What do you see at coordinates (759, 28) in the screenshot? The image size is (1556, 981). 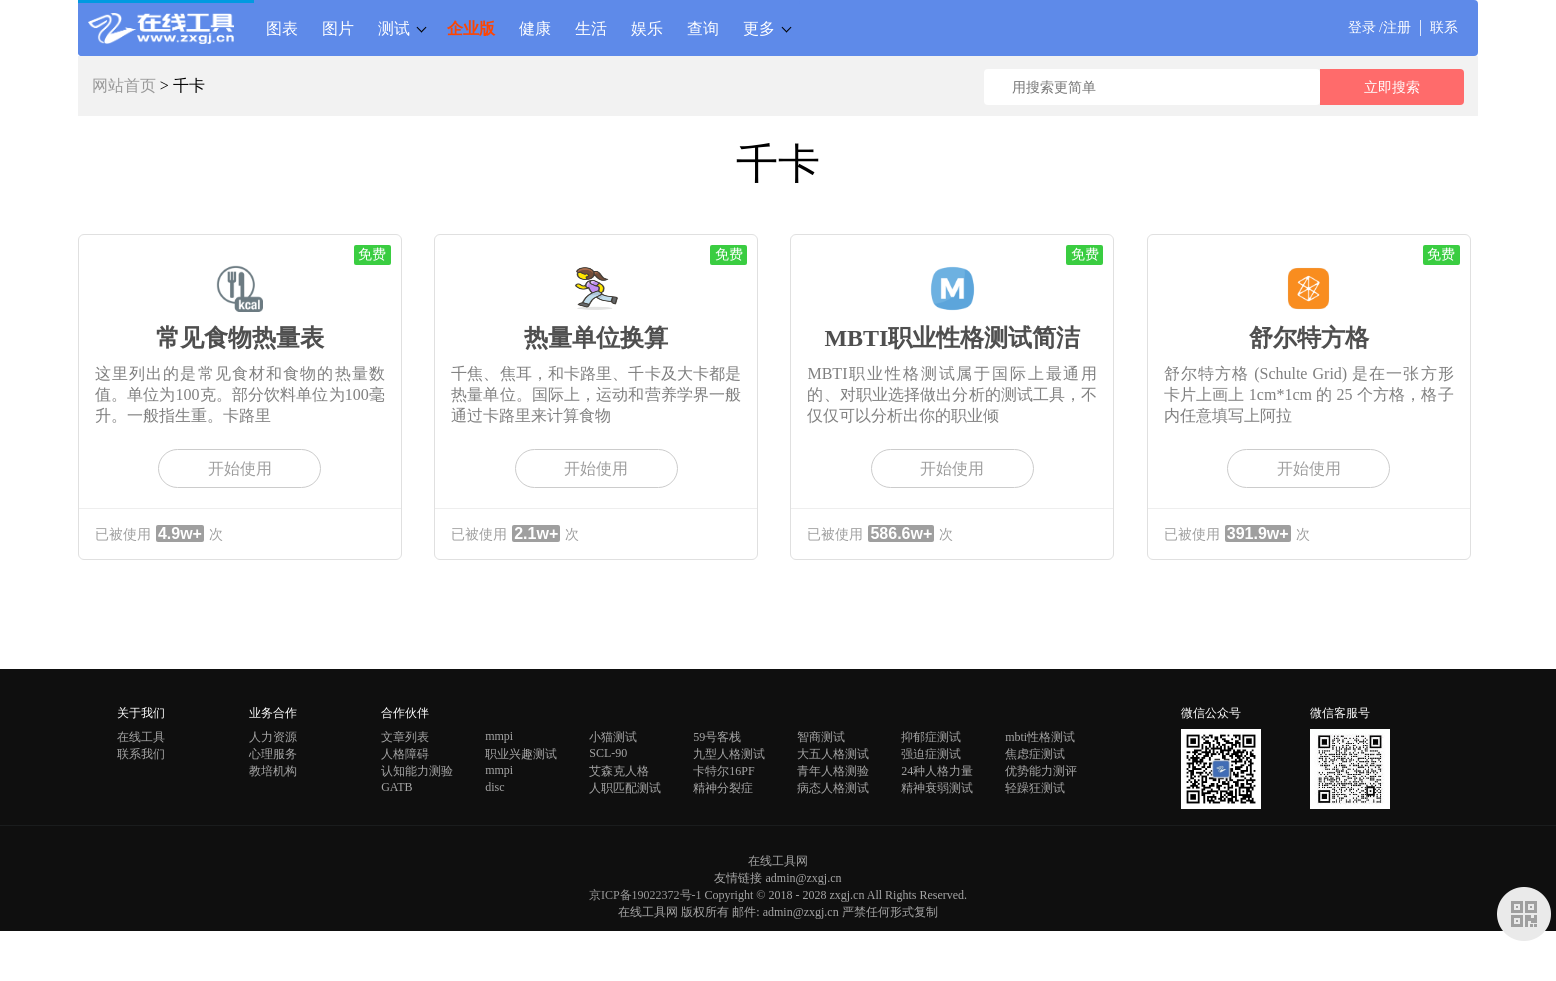 I see `更多` at bounding box center [759, 28].